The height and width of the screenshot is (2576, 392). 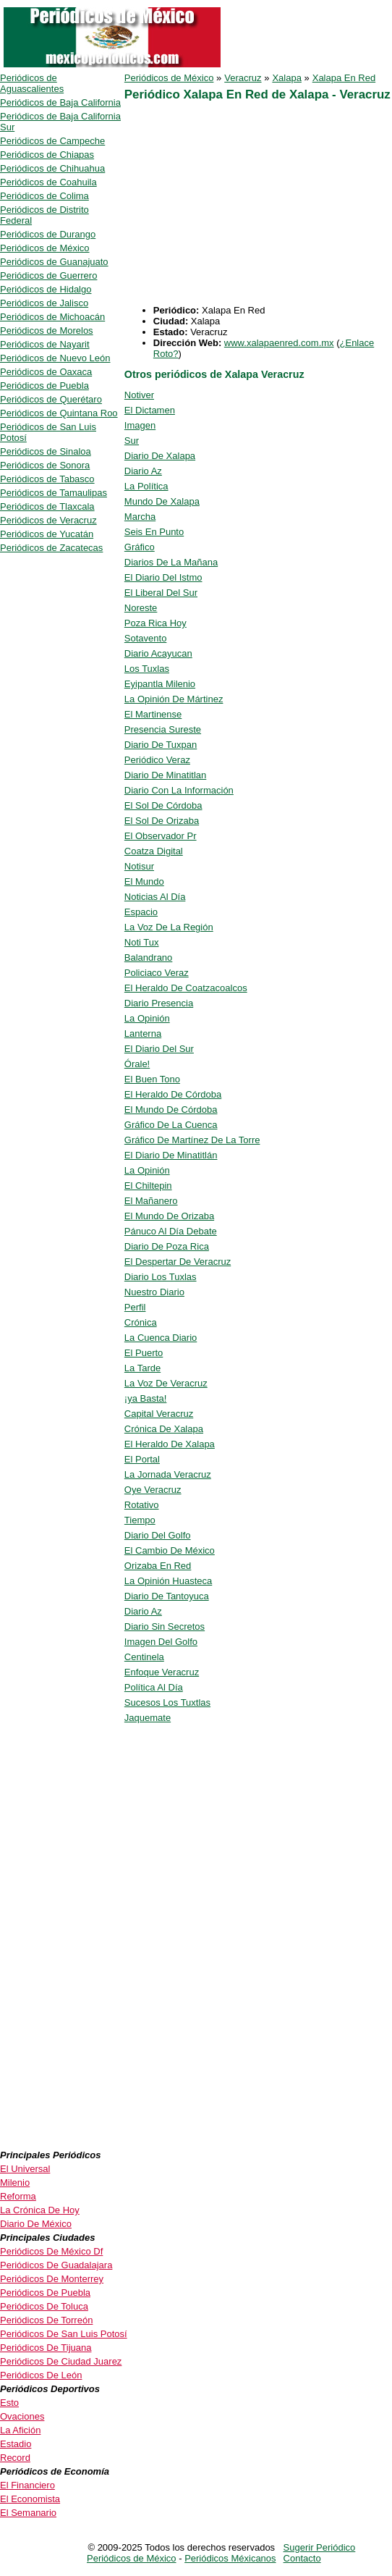 What do you see at coordinates (45, 465) in the screenshot?
I see `Periódicos de Sonora` at bounding box center [45, 465].